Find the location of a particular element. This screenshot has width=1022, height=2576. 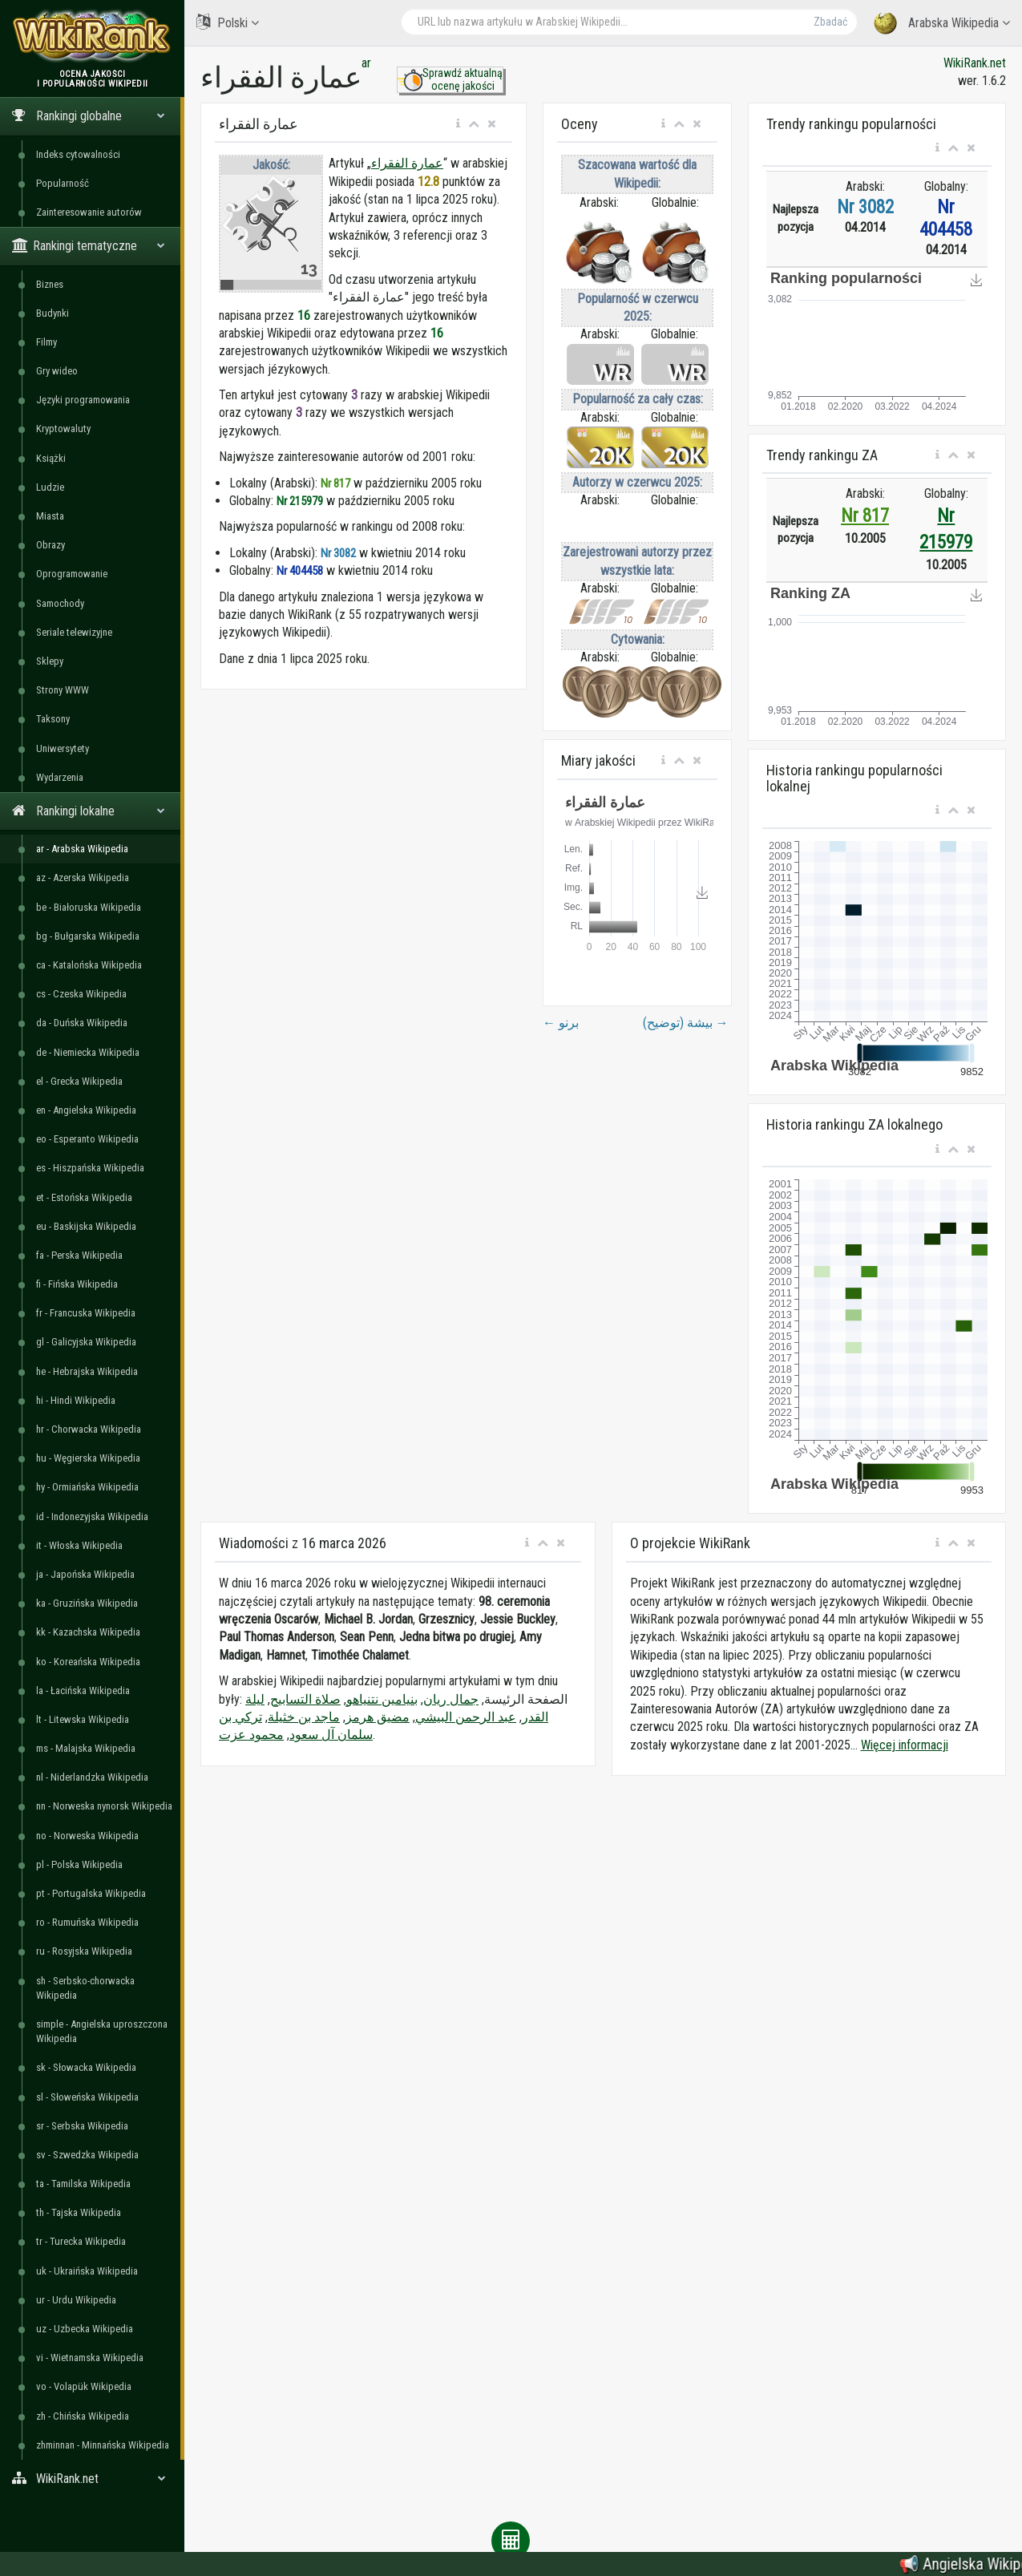

Nr 817 is located at coordinates (865, 516).